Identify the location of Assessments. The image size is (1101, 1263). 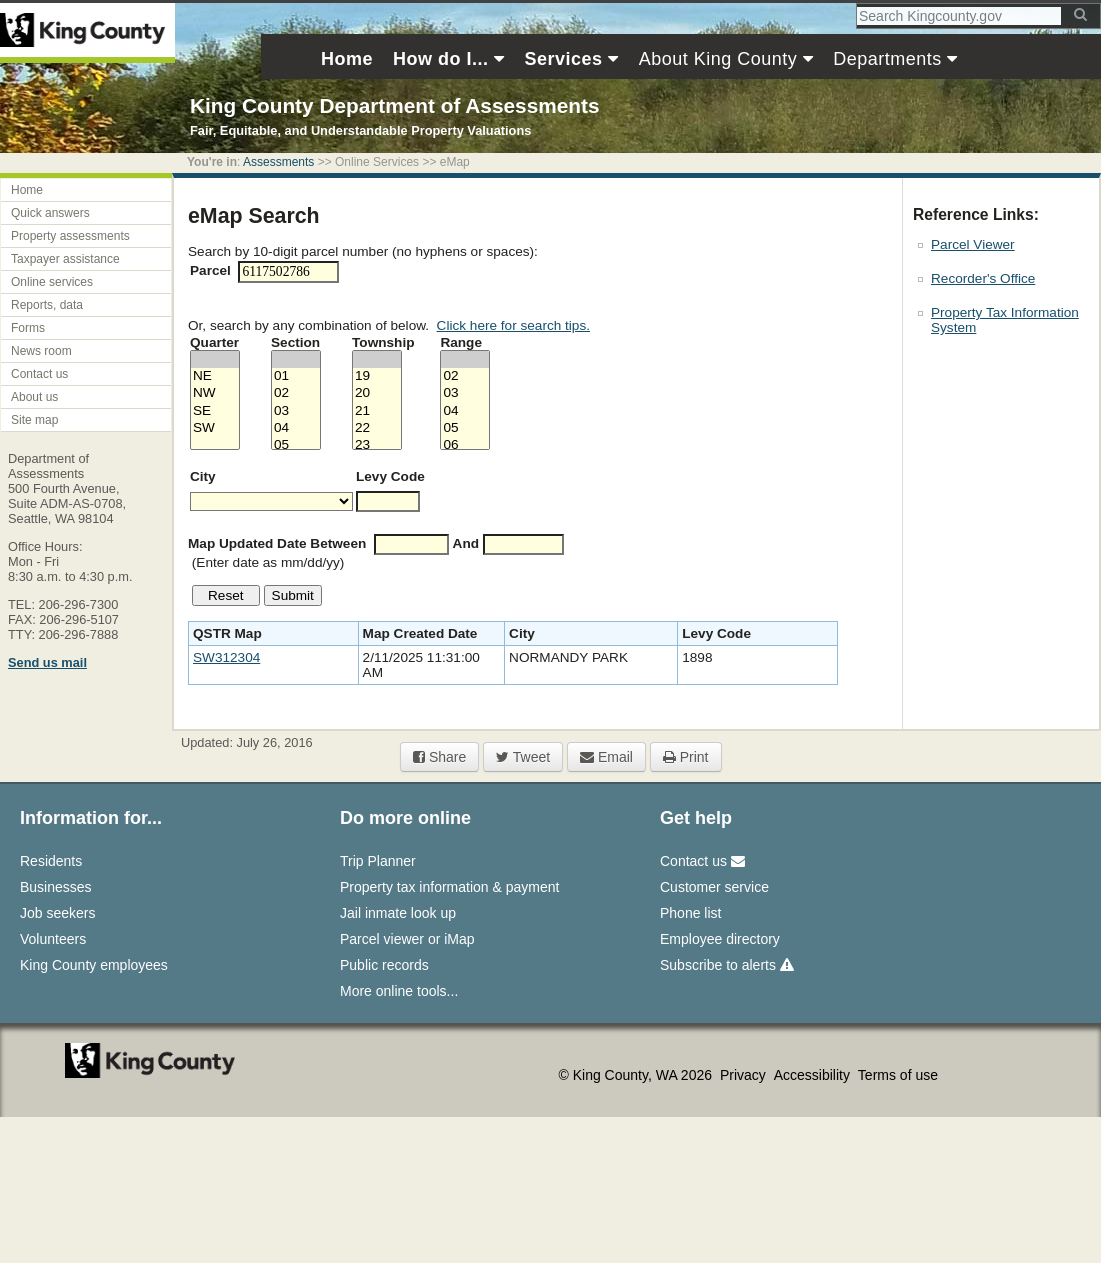
(278, 162).